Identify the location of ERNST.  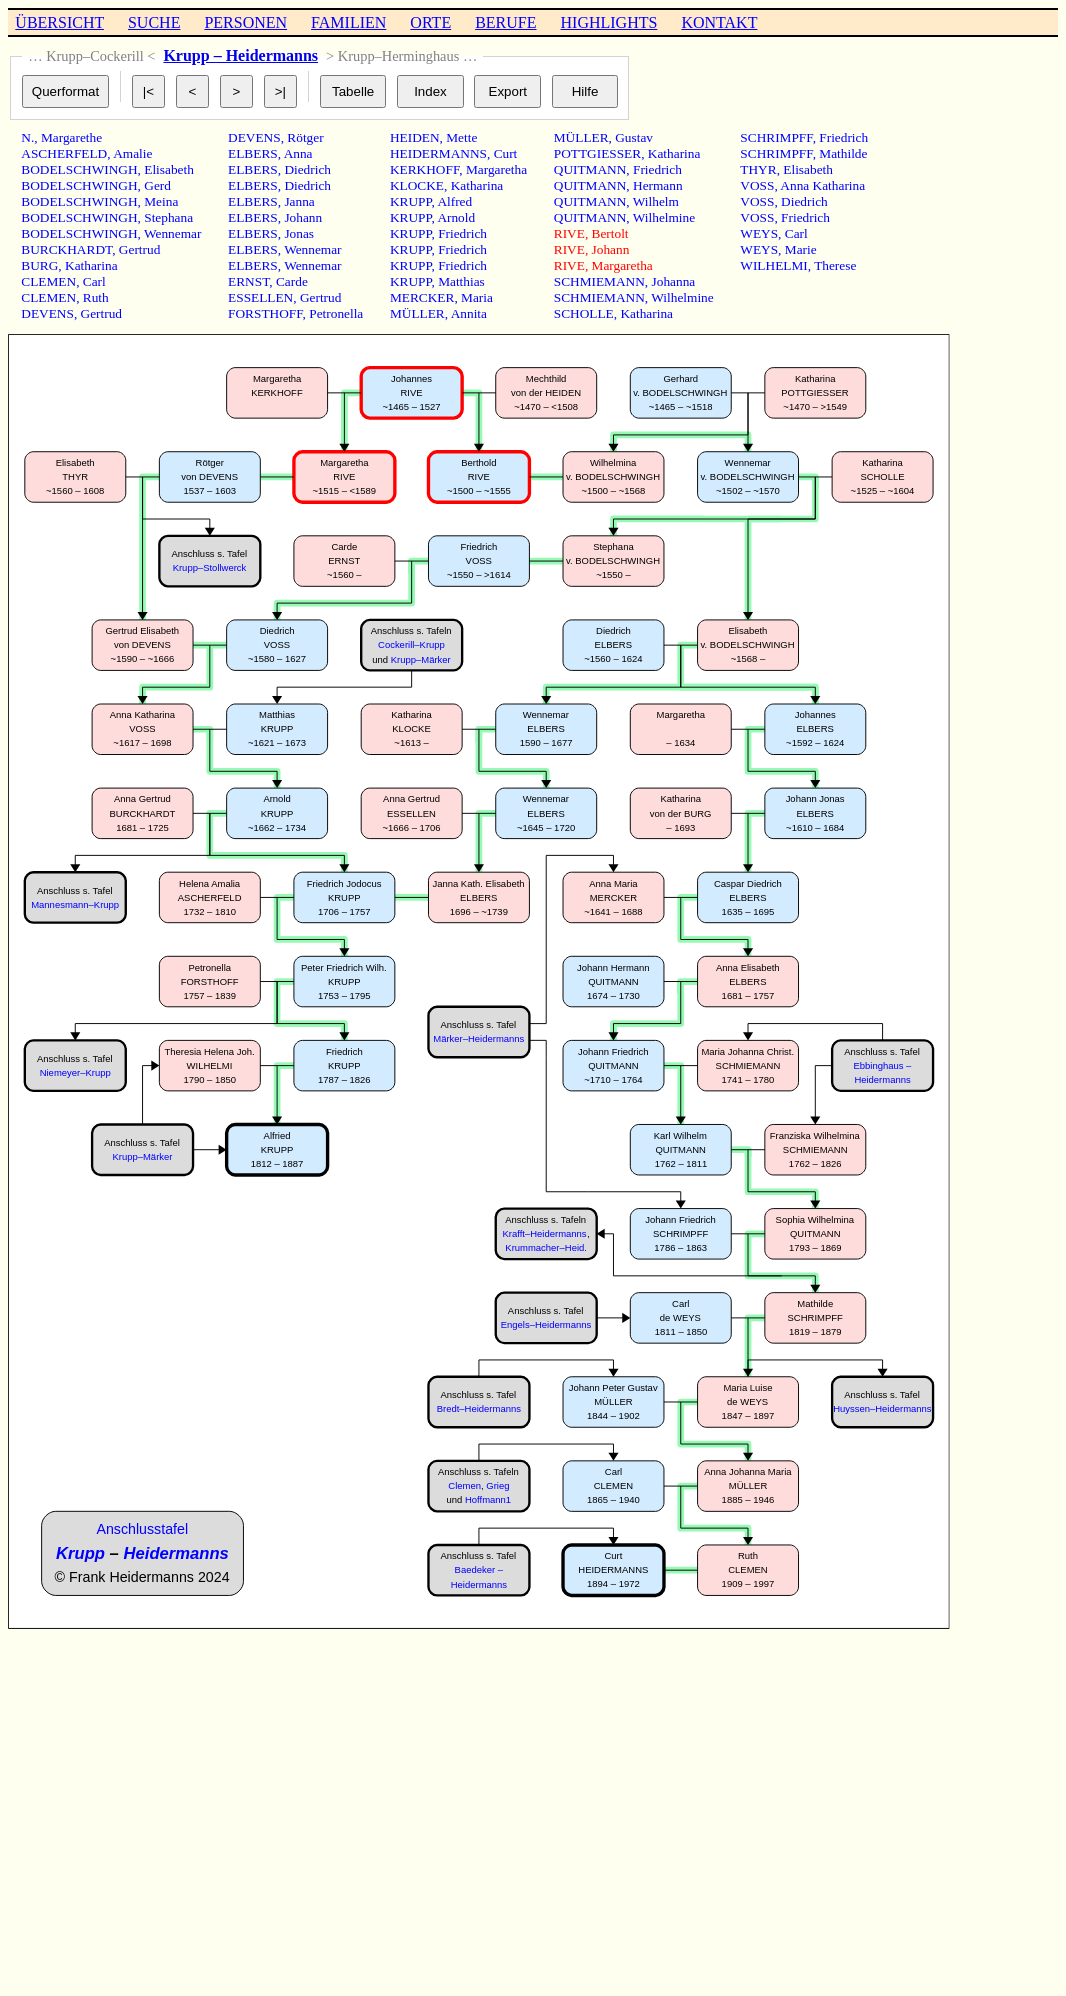
(248, 281).